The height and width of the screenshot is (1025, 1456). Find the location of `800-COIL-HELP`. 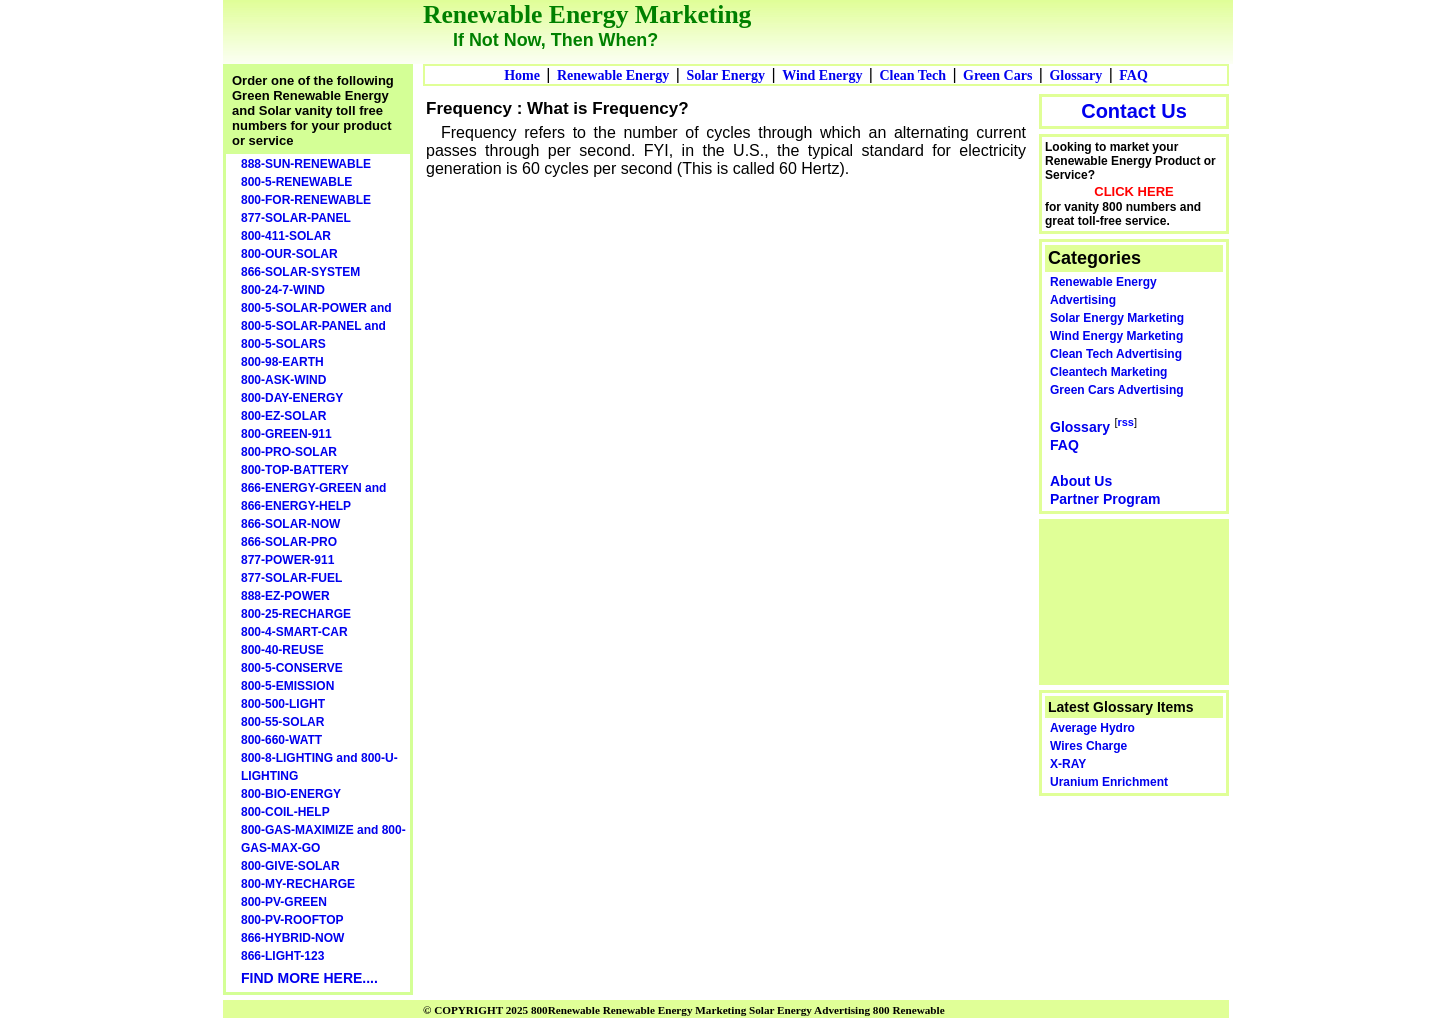

800-COIL-HELP is located at coordinates (285, 812).